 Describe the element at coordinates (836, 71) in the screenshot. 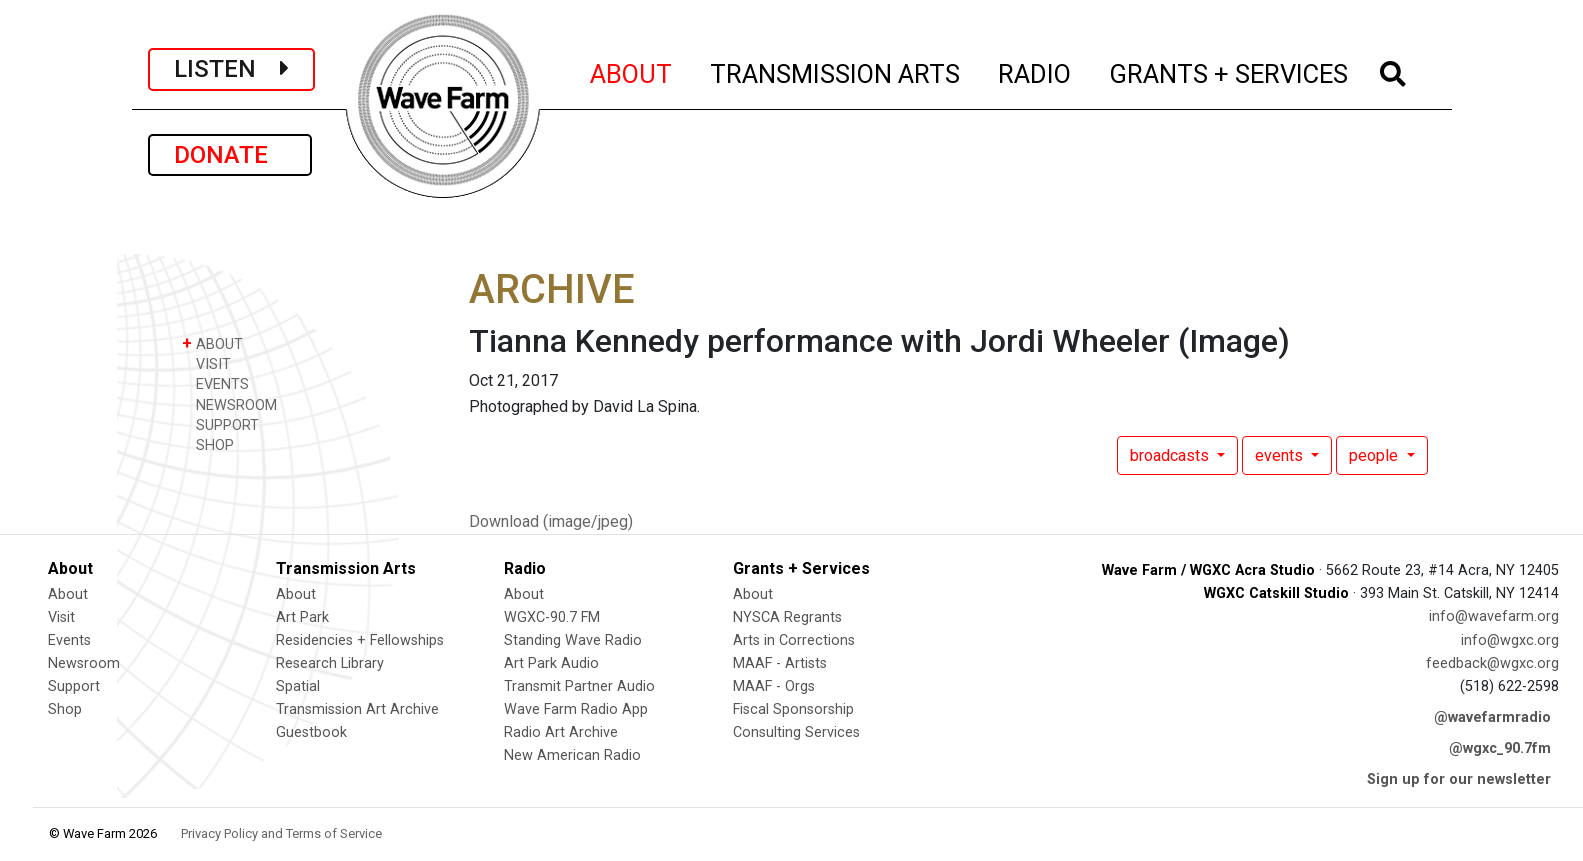

I see `TRANSMISSION ARTS` at that location.